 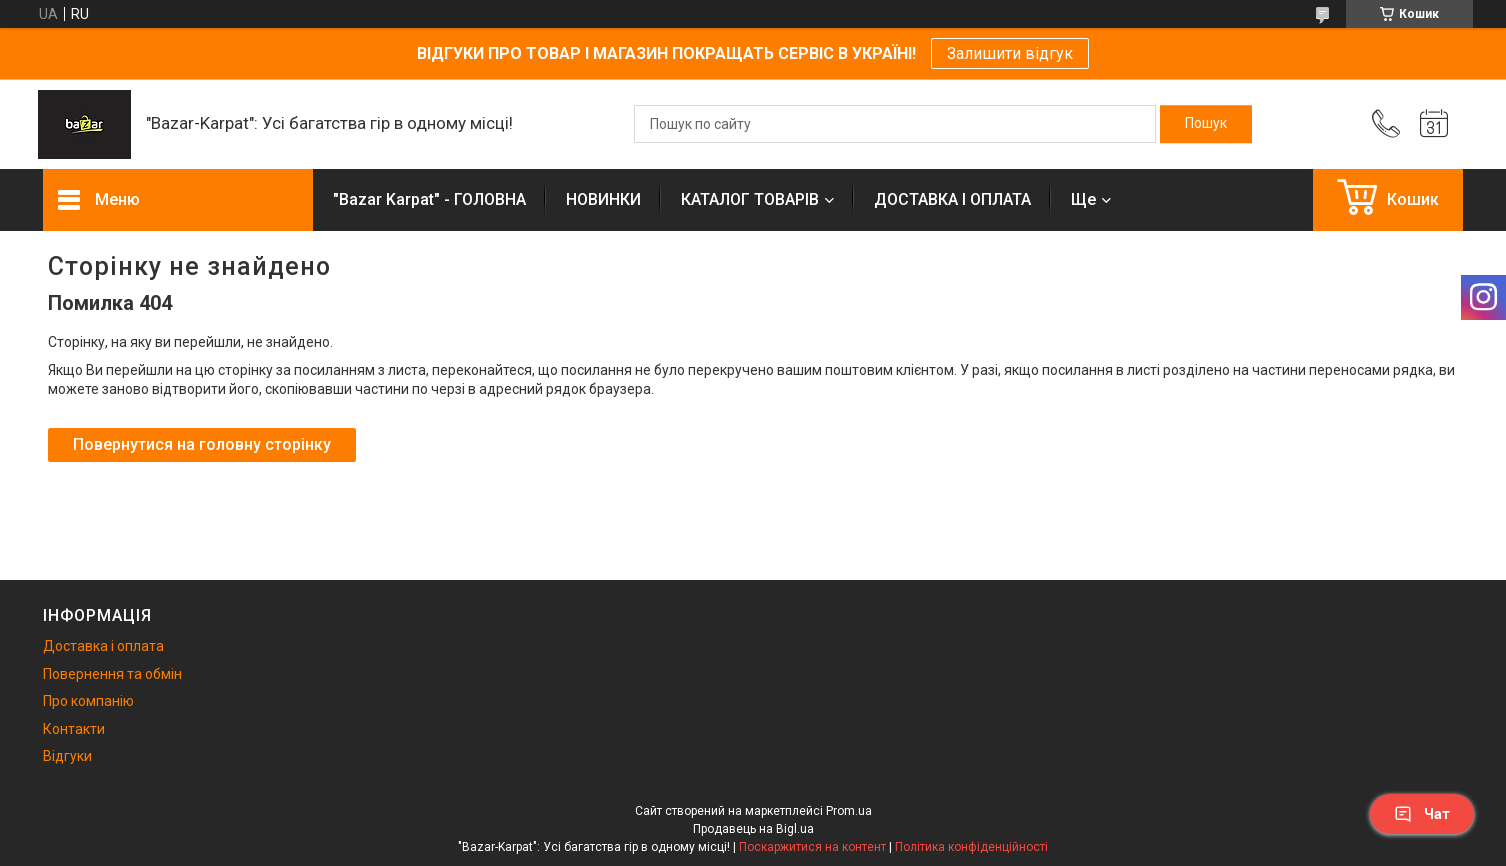 What do you see at coordinates (952, 199) in the screenshot?
I see `ДОСТАВКА І ОПЛАТА` at bounding box center [952, 199].